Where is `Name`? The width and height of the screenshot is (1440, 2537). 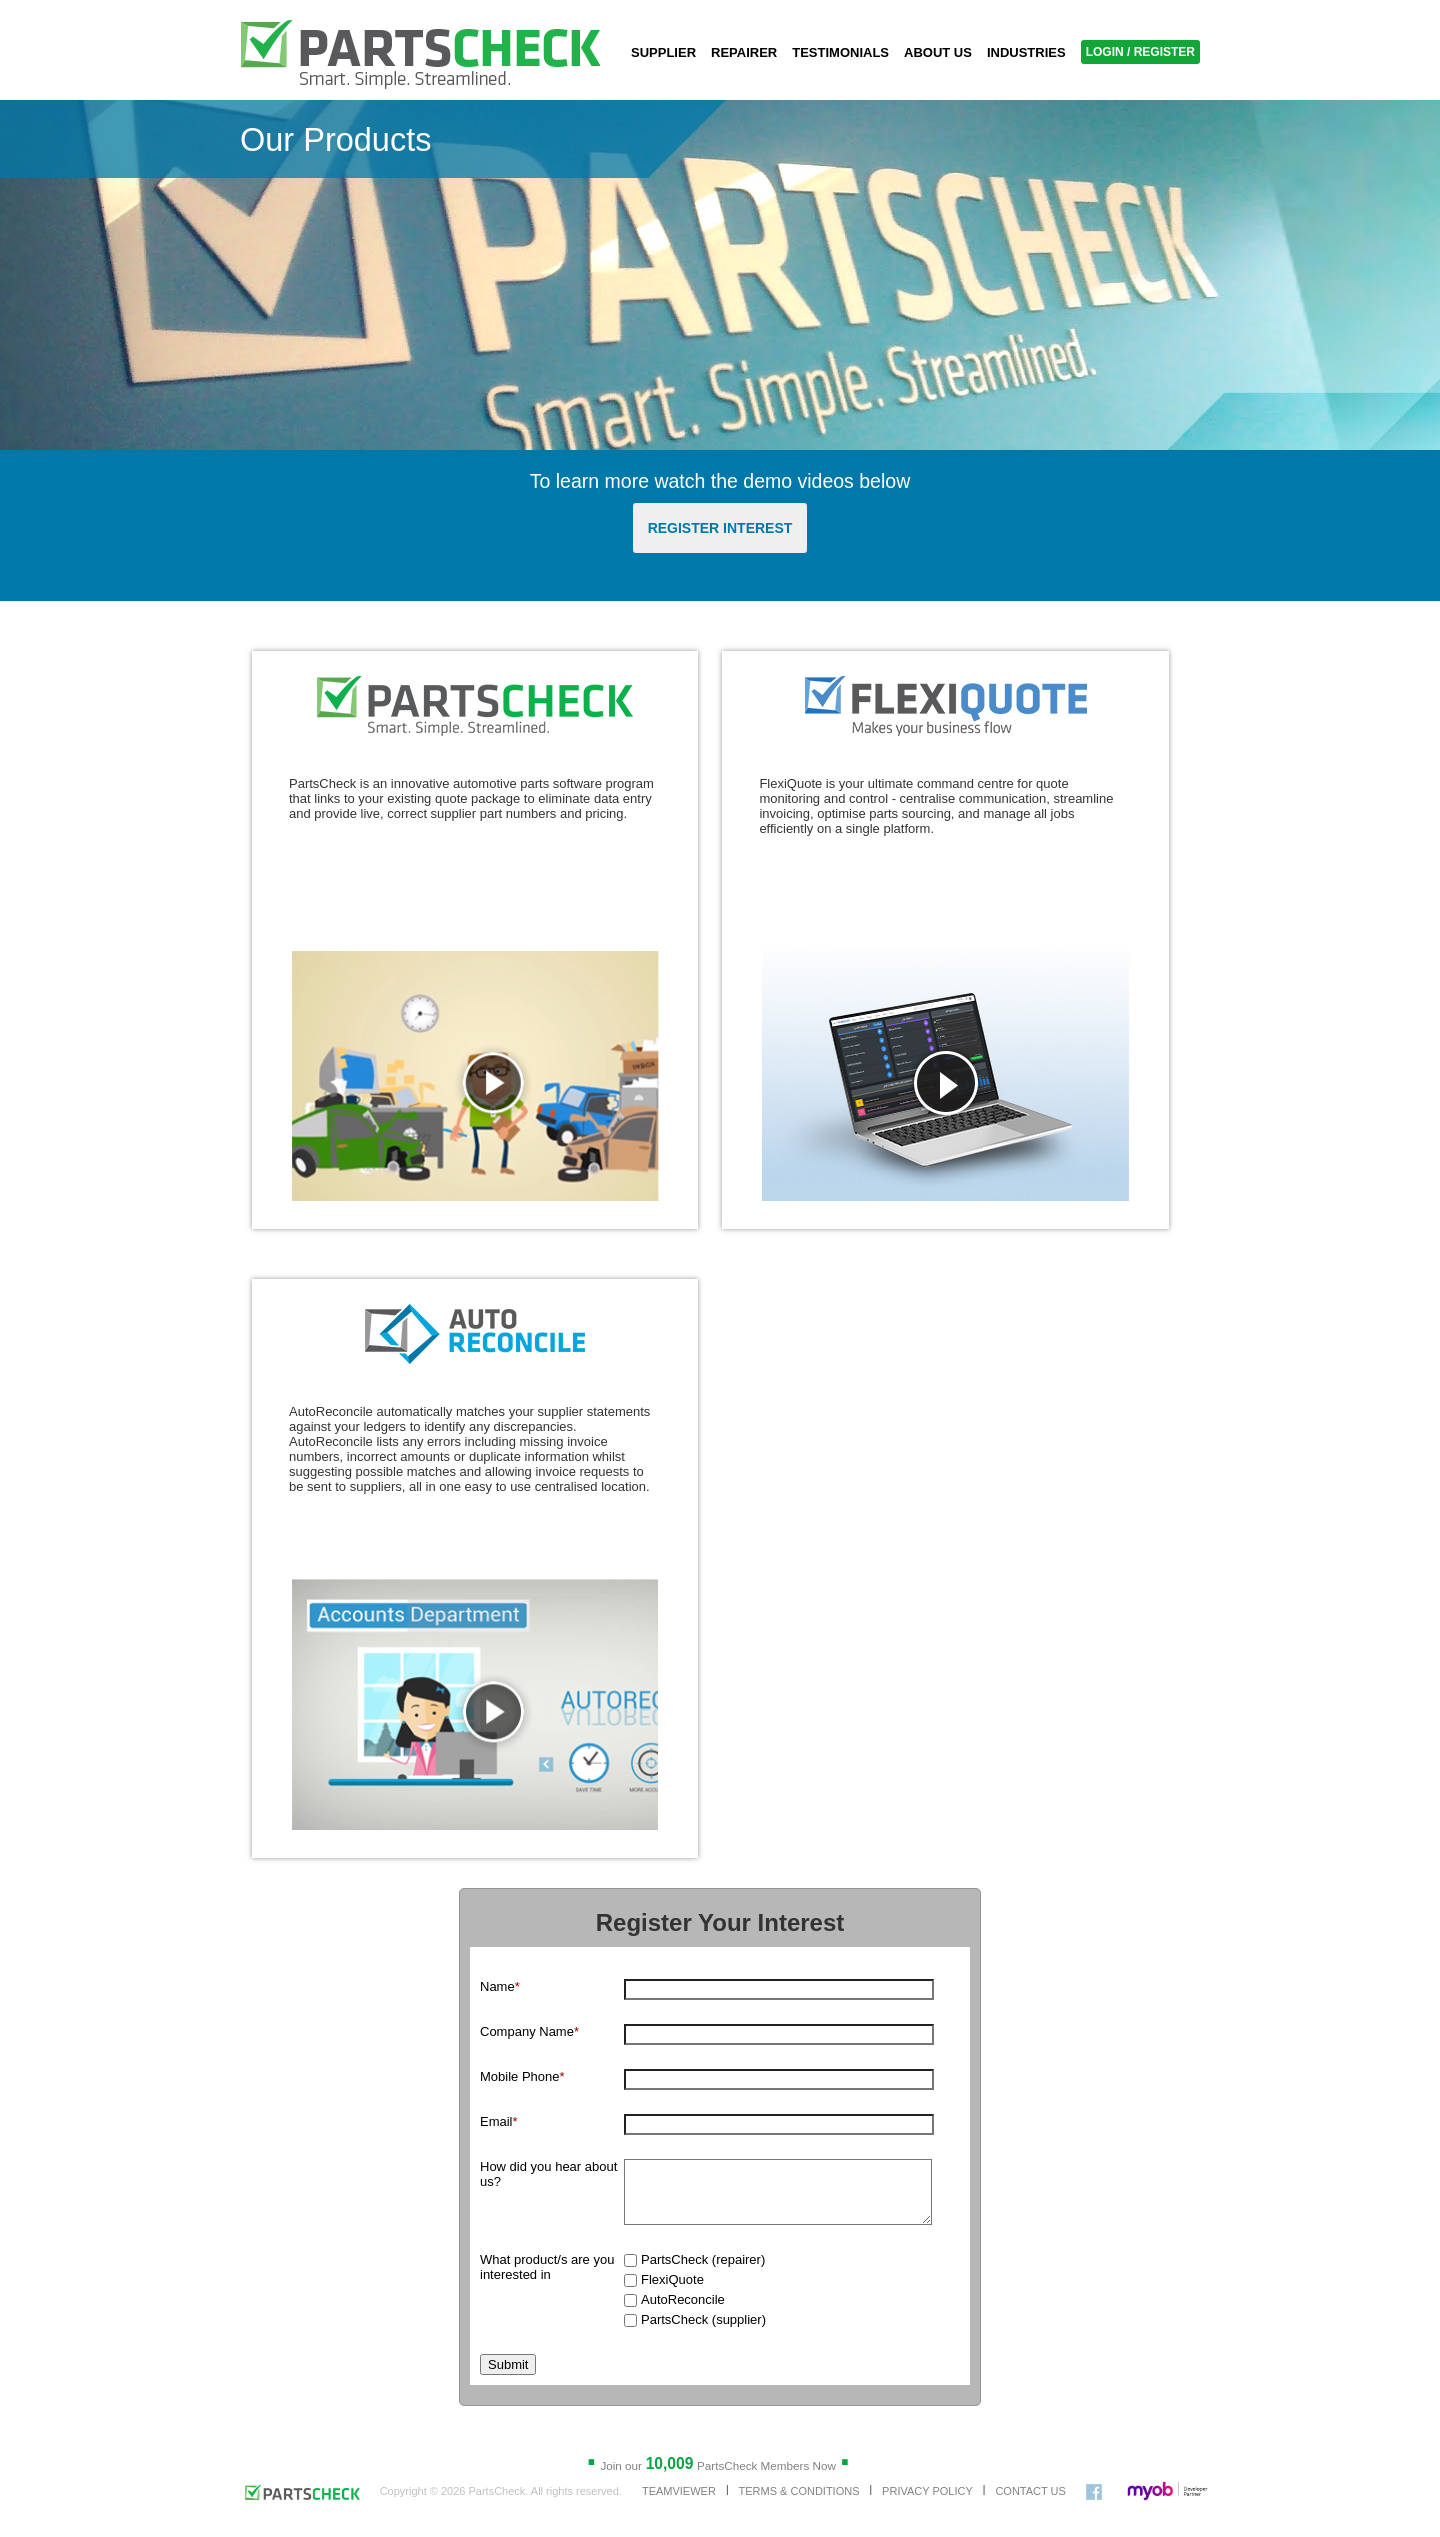
Name is located at coordinates (500, 1986).